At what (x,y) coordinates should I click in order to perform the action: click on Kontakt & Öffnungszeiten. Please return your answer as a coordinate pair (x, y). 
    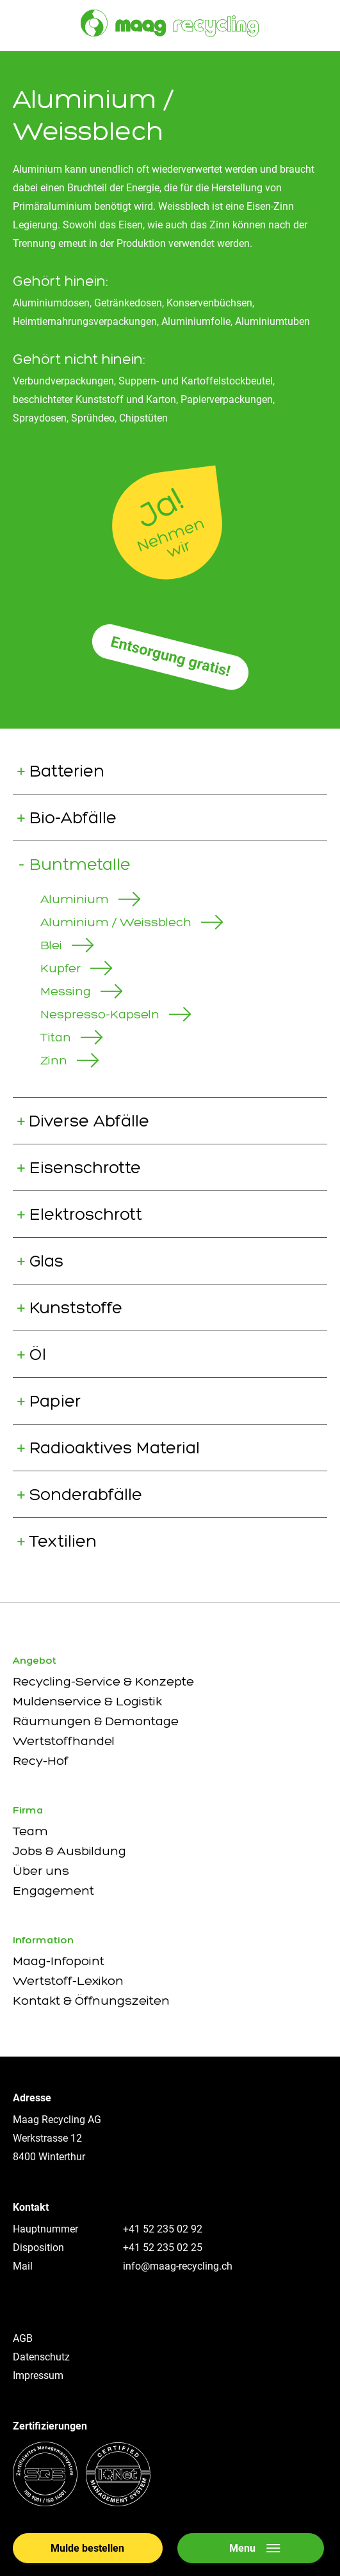
    Looking at the image, I should click on (91, 2000).